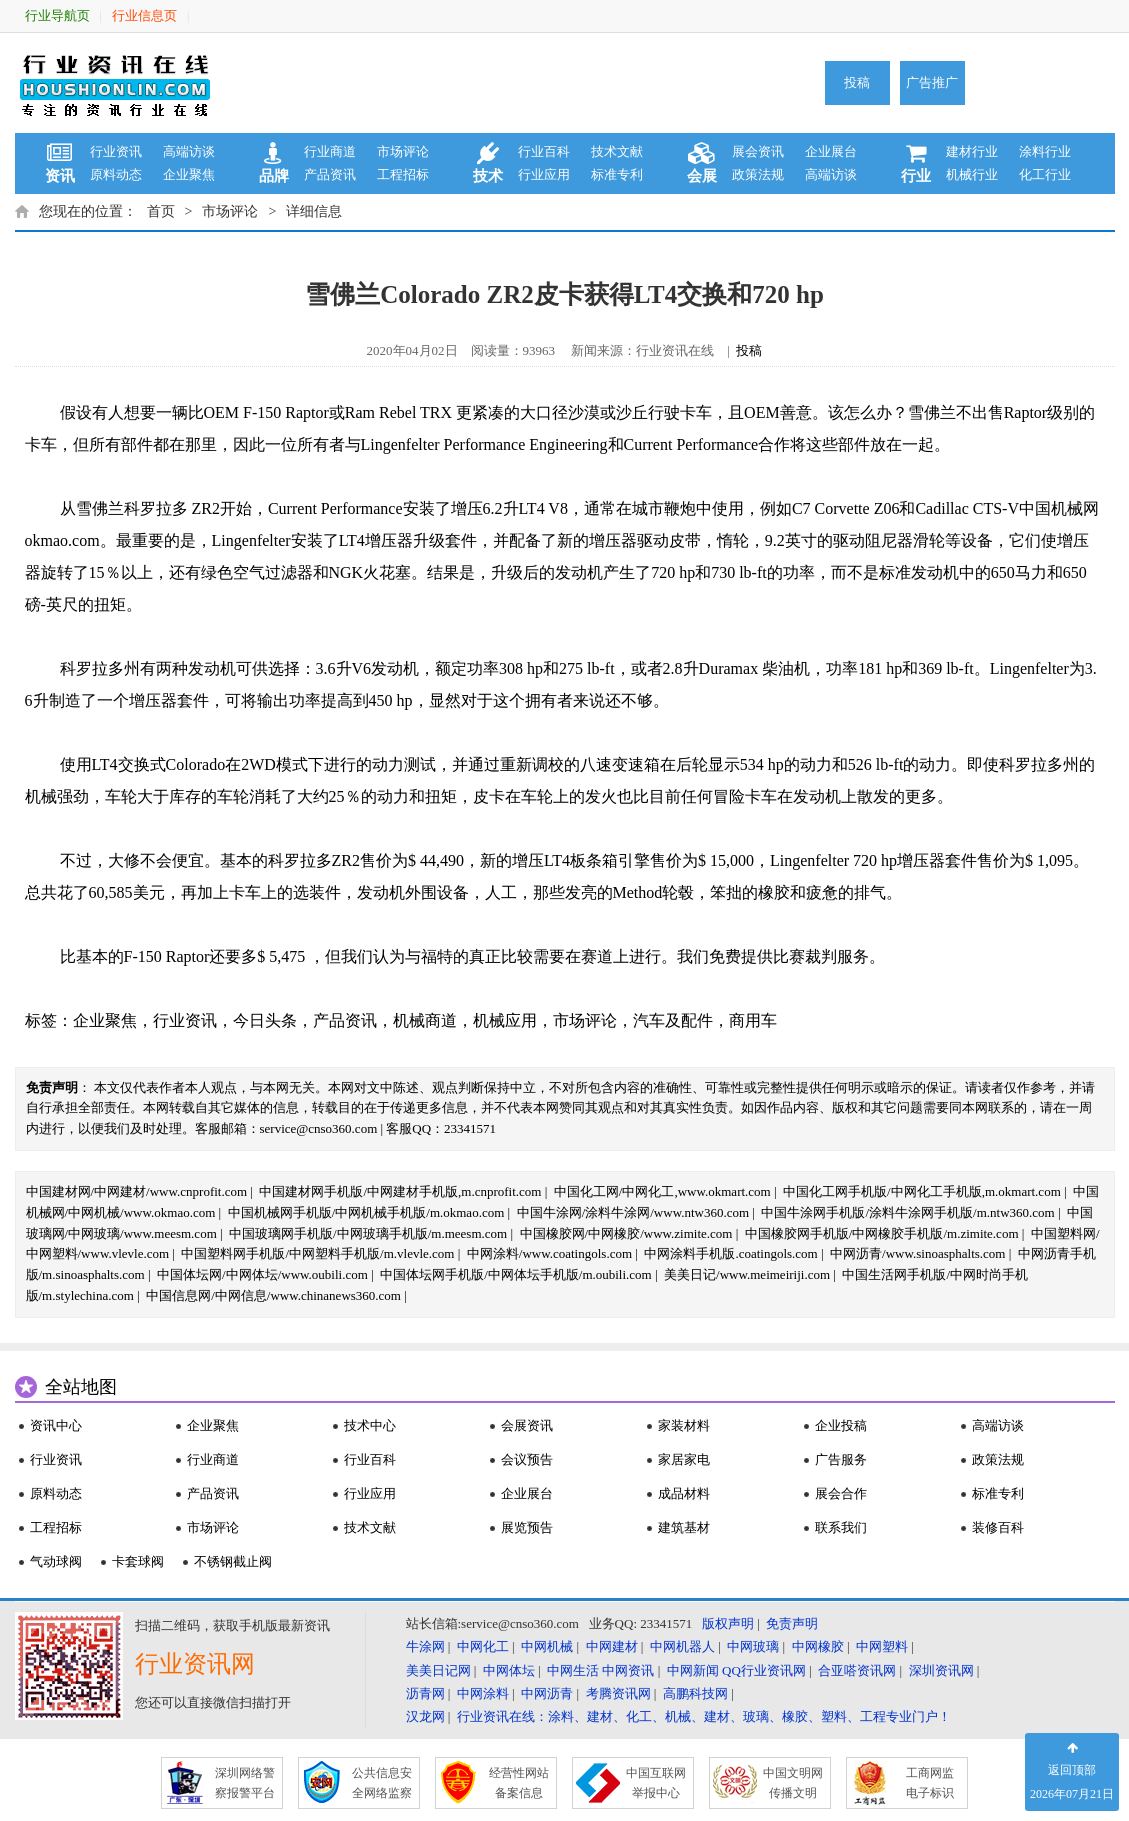 Image resolution: width=1129 pixels, height=1821 pixels. What do you see at coordinates (841, 1425) in the screenshot?
I see `企业投稿` at bounding box center [841, 1425].